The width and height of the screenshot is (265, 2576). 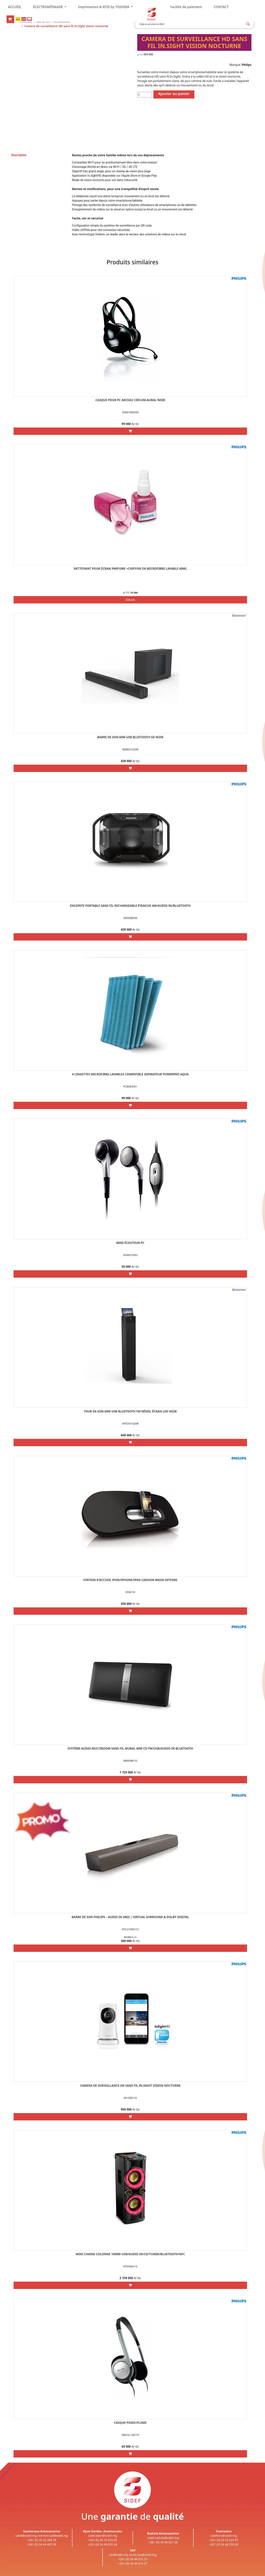 I want to click on sideftmv@sidef.mg, so click(x=223, y=2536).